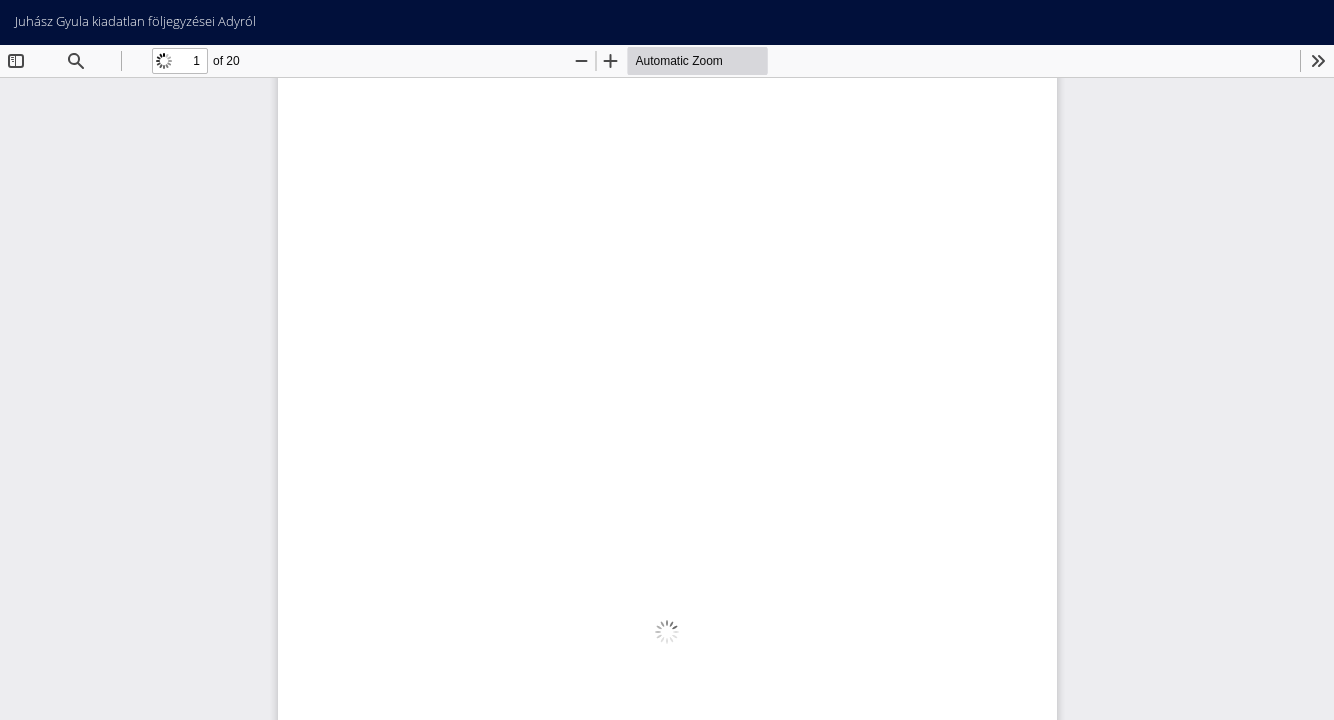 The image size is (1334, 720). I want to click on Juhász Gyula kiadatlan följegyzései Adyról, so click(135, 21).